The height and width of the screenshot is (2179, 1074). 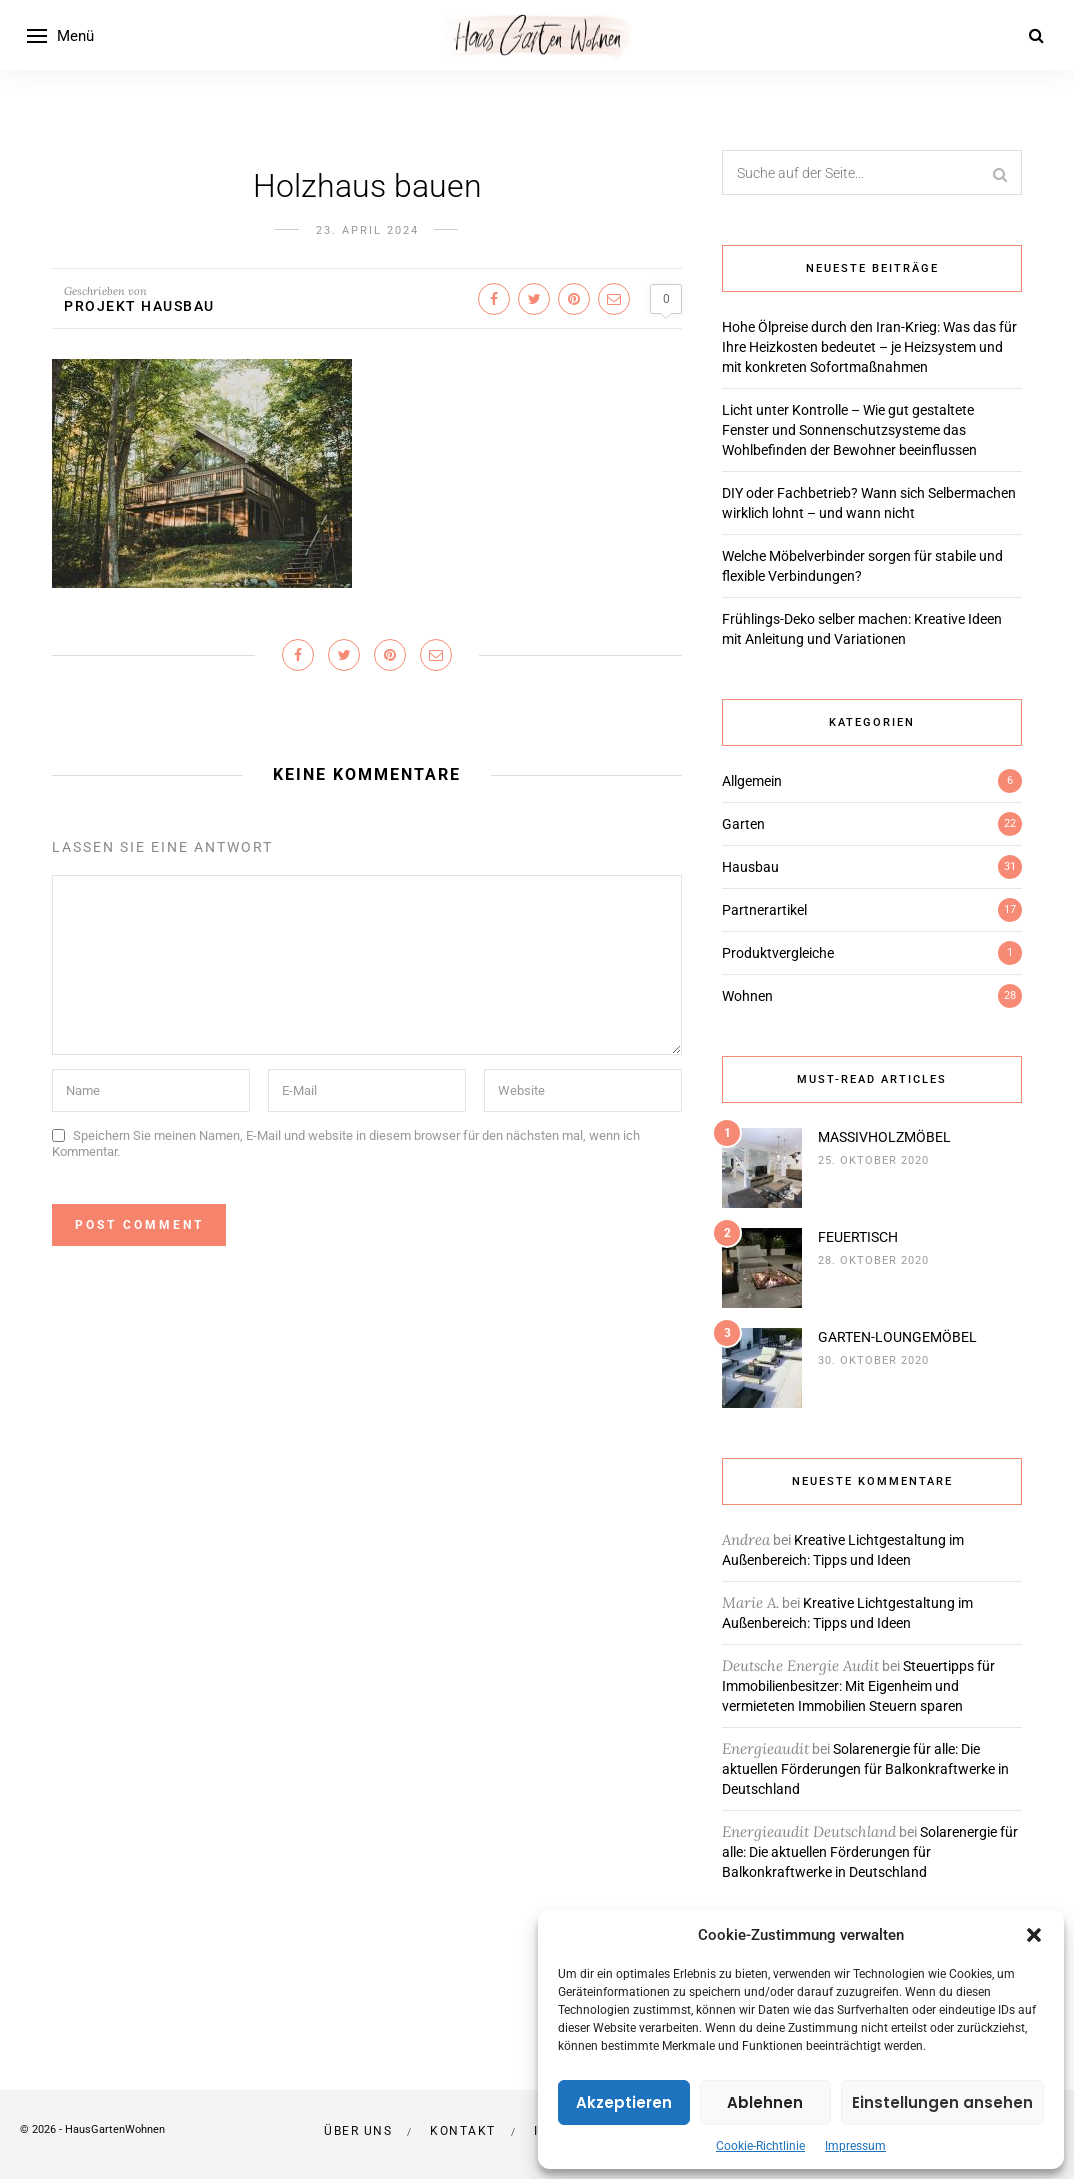 What do you see at coordinates (897, 1337) in the screenshot?
I see `GARTEN-LOUNGEMÖBEL` at bounding box center [897, 1337].